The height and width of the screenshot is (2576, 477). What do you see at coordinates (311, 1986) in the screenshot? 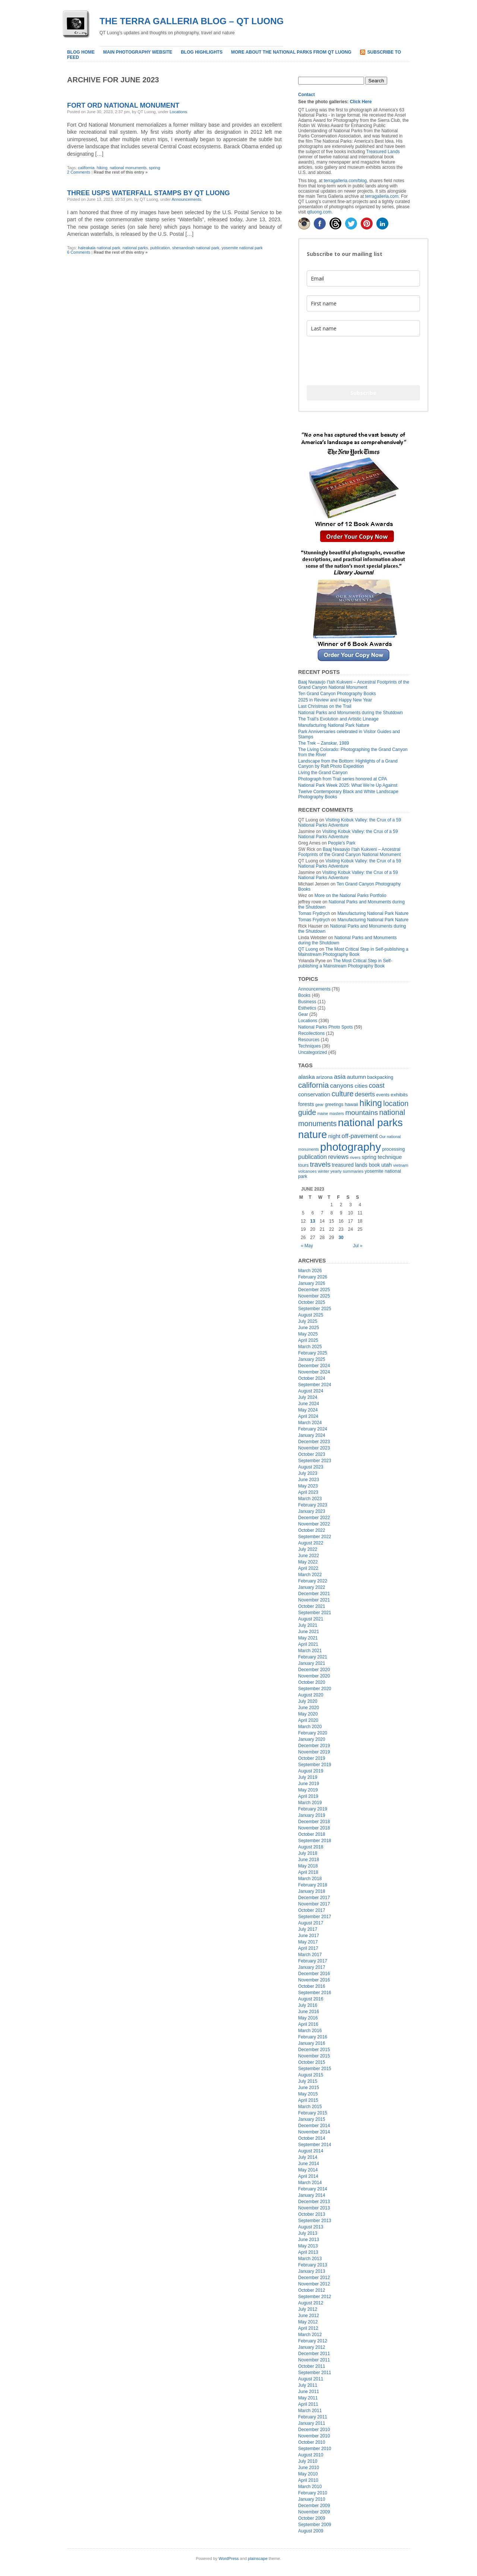
I see `October 2016` at bounding box center [311, 1986].